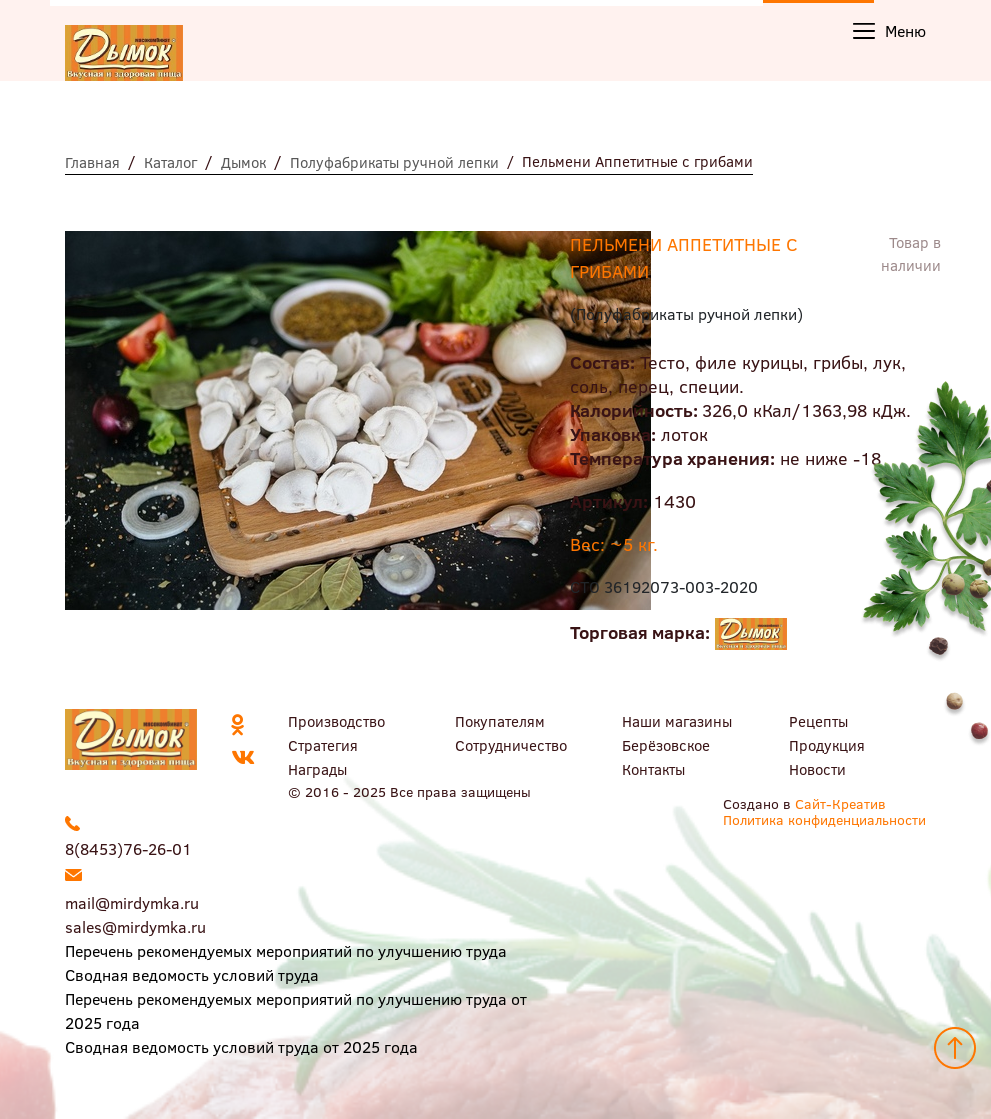 The width and height of the screenshot is (991, 1119). I want to click on Берёзовское, so click(666, 745).